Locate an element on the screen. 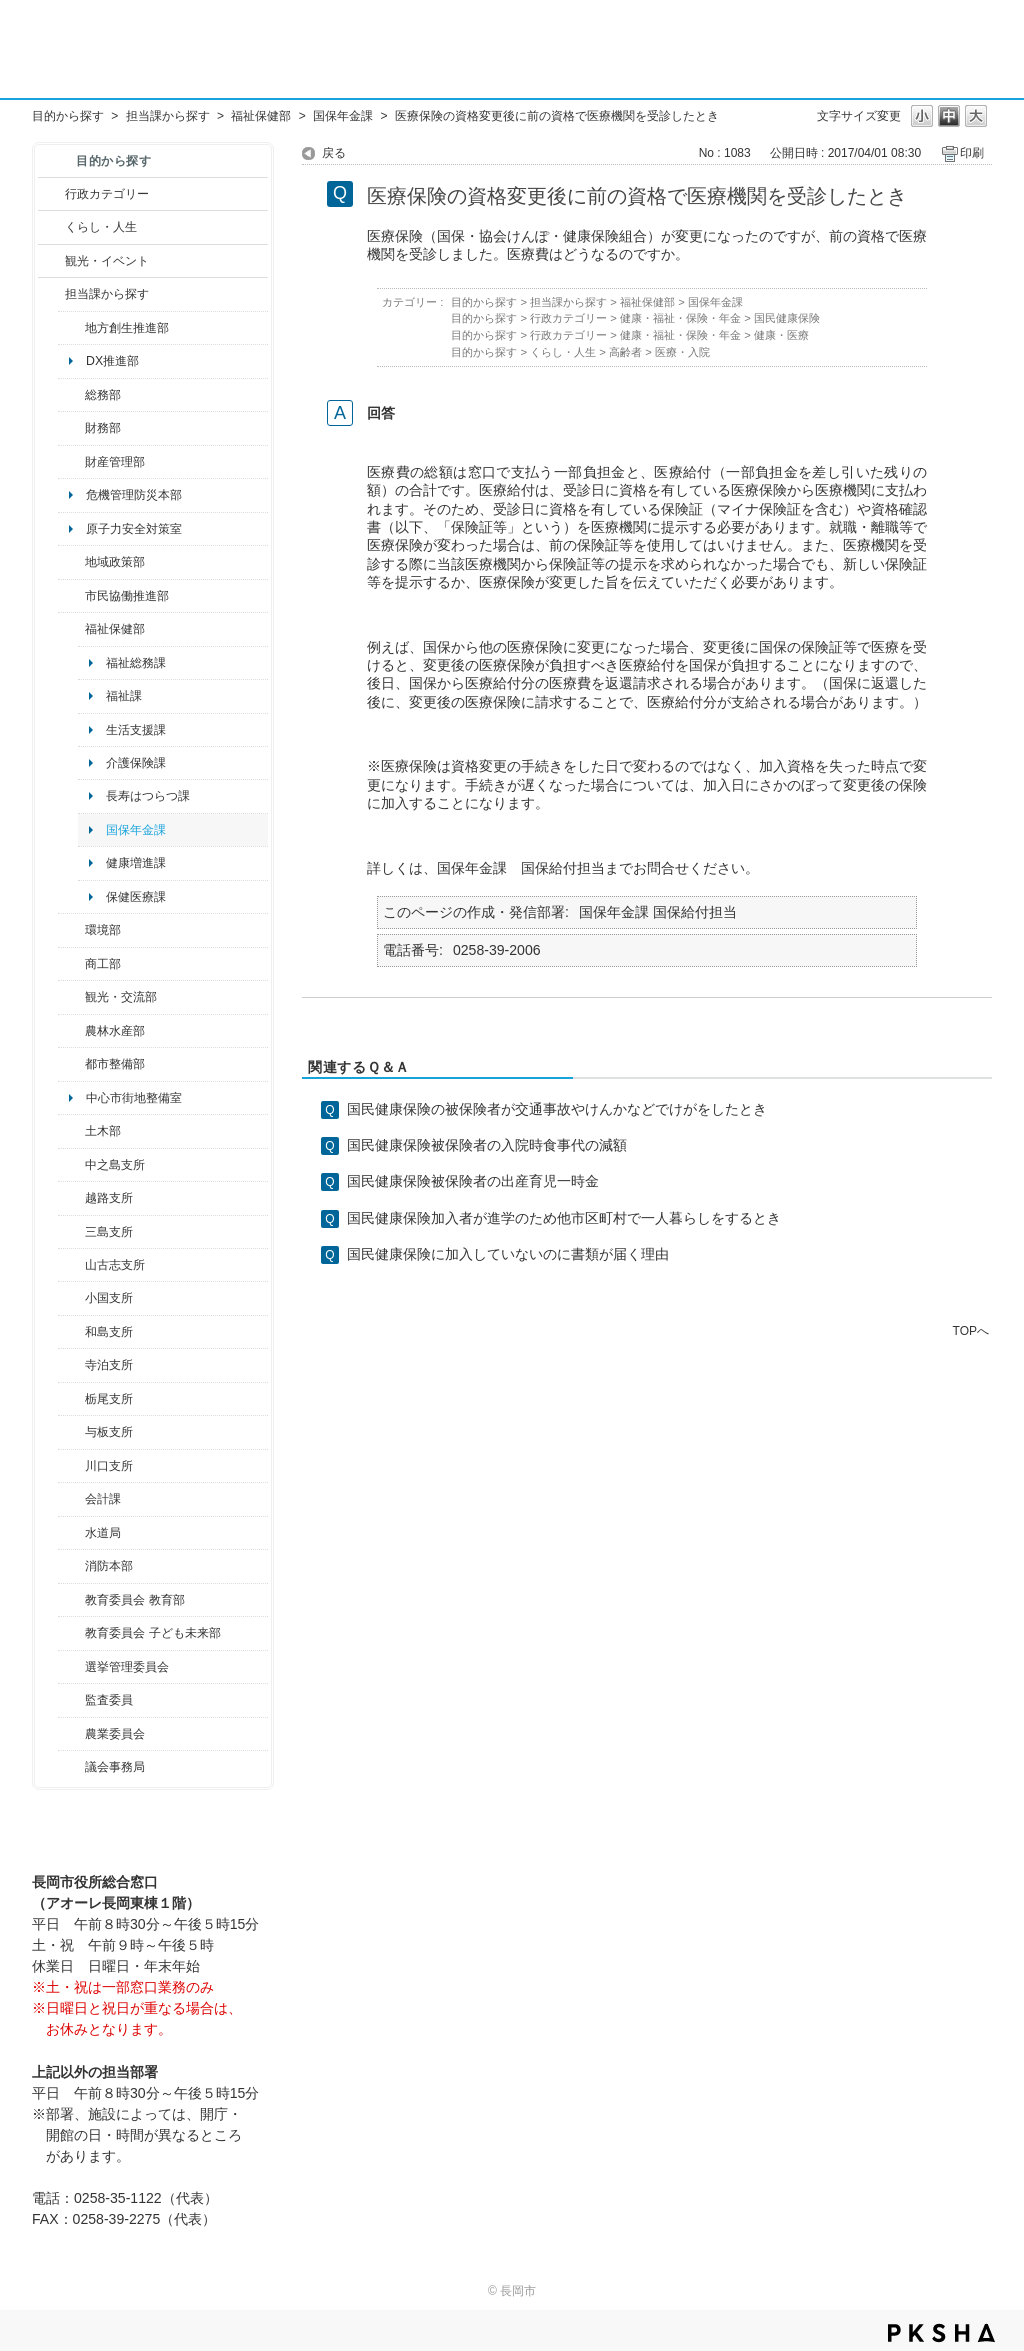  /category/show/9?site_domain=default is located at coordinates (51, 294).